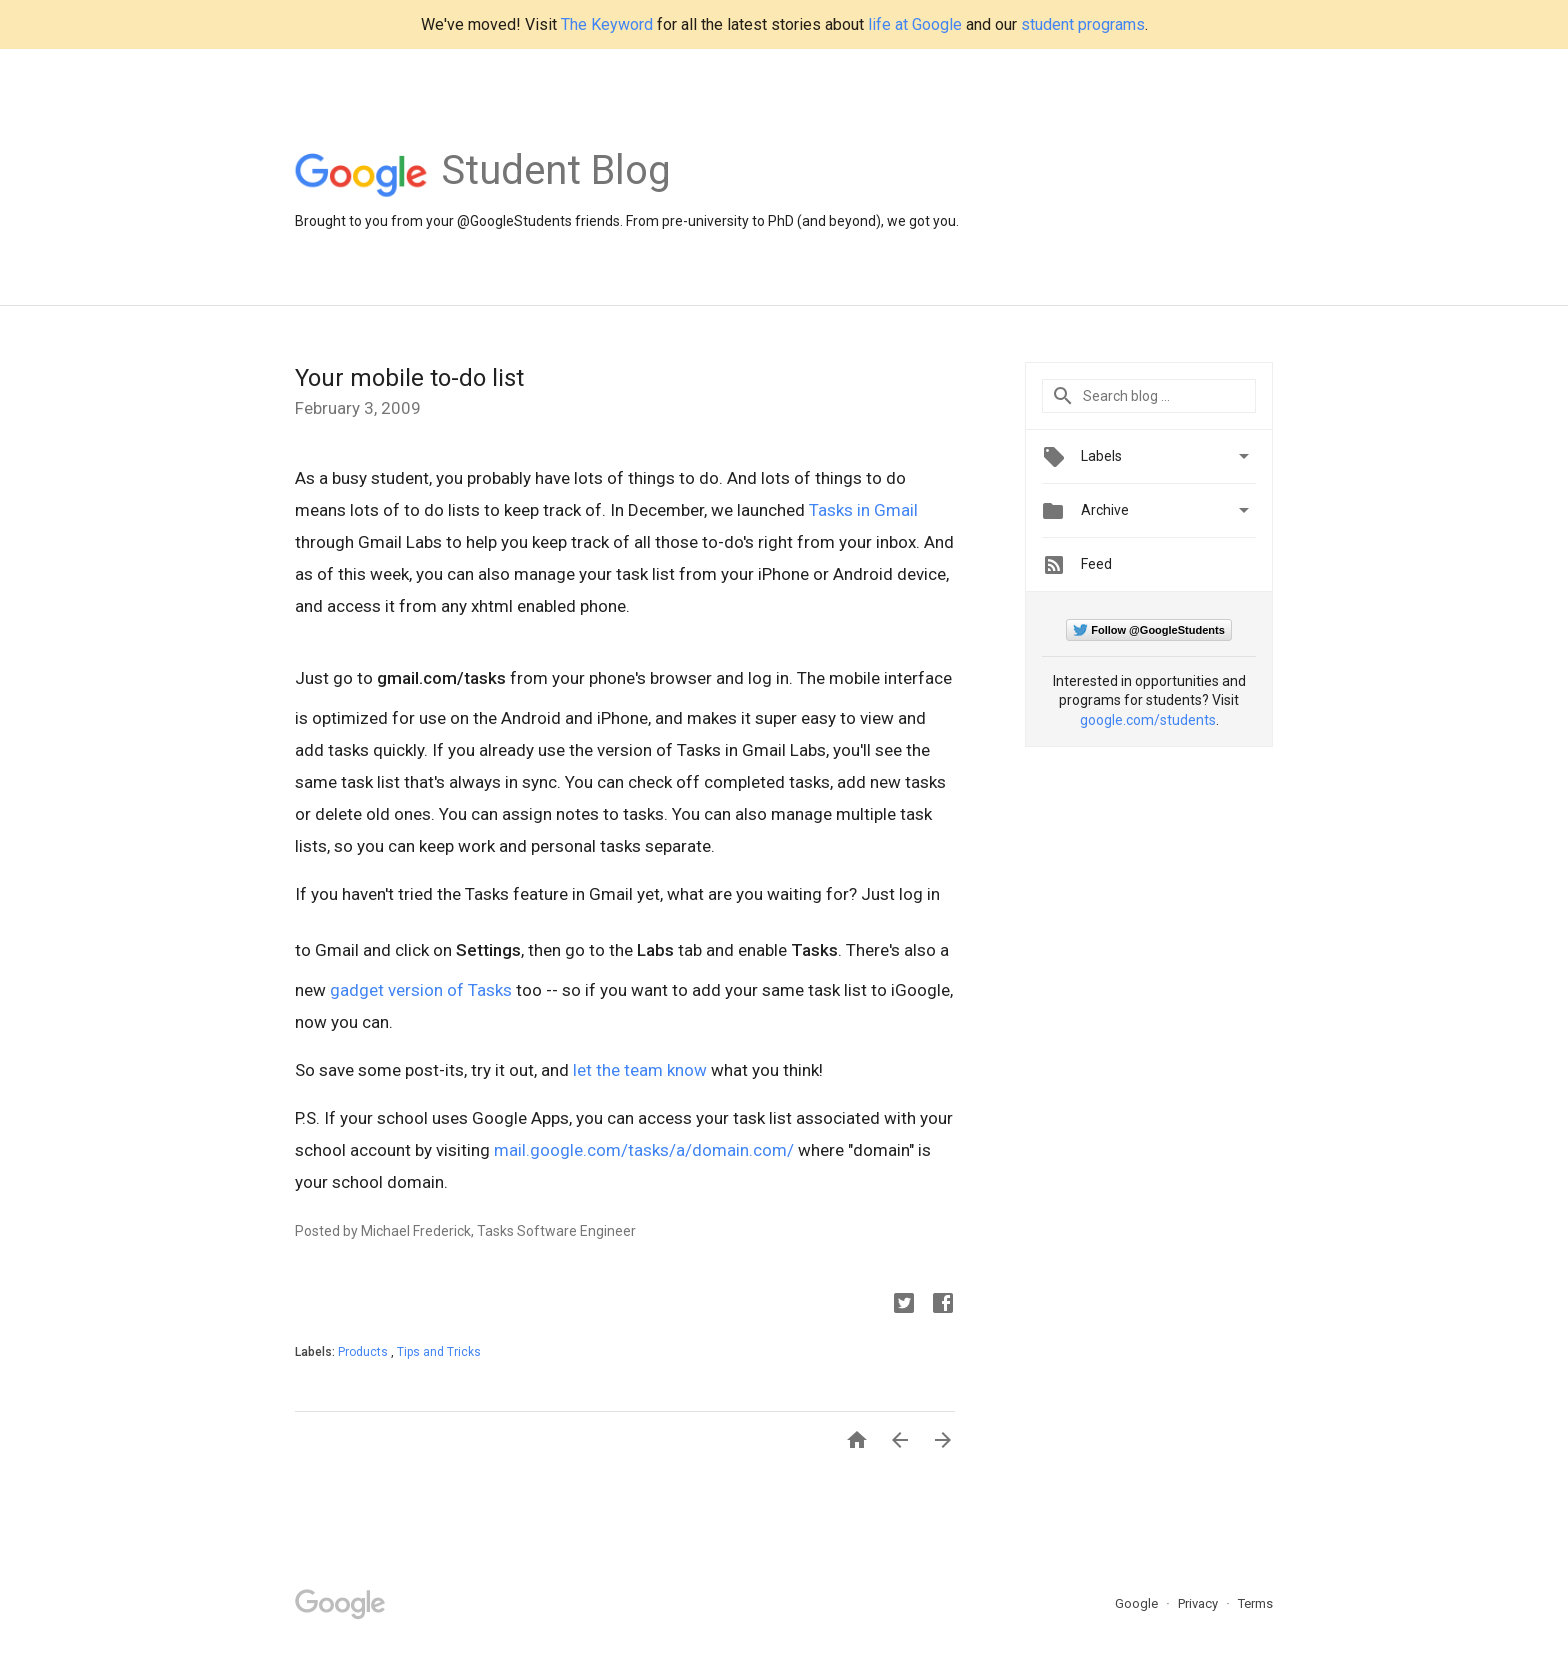 The height and width of the screenshot is (1676, 1568). I want to click on student programs, so click(1083, 24).